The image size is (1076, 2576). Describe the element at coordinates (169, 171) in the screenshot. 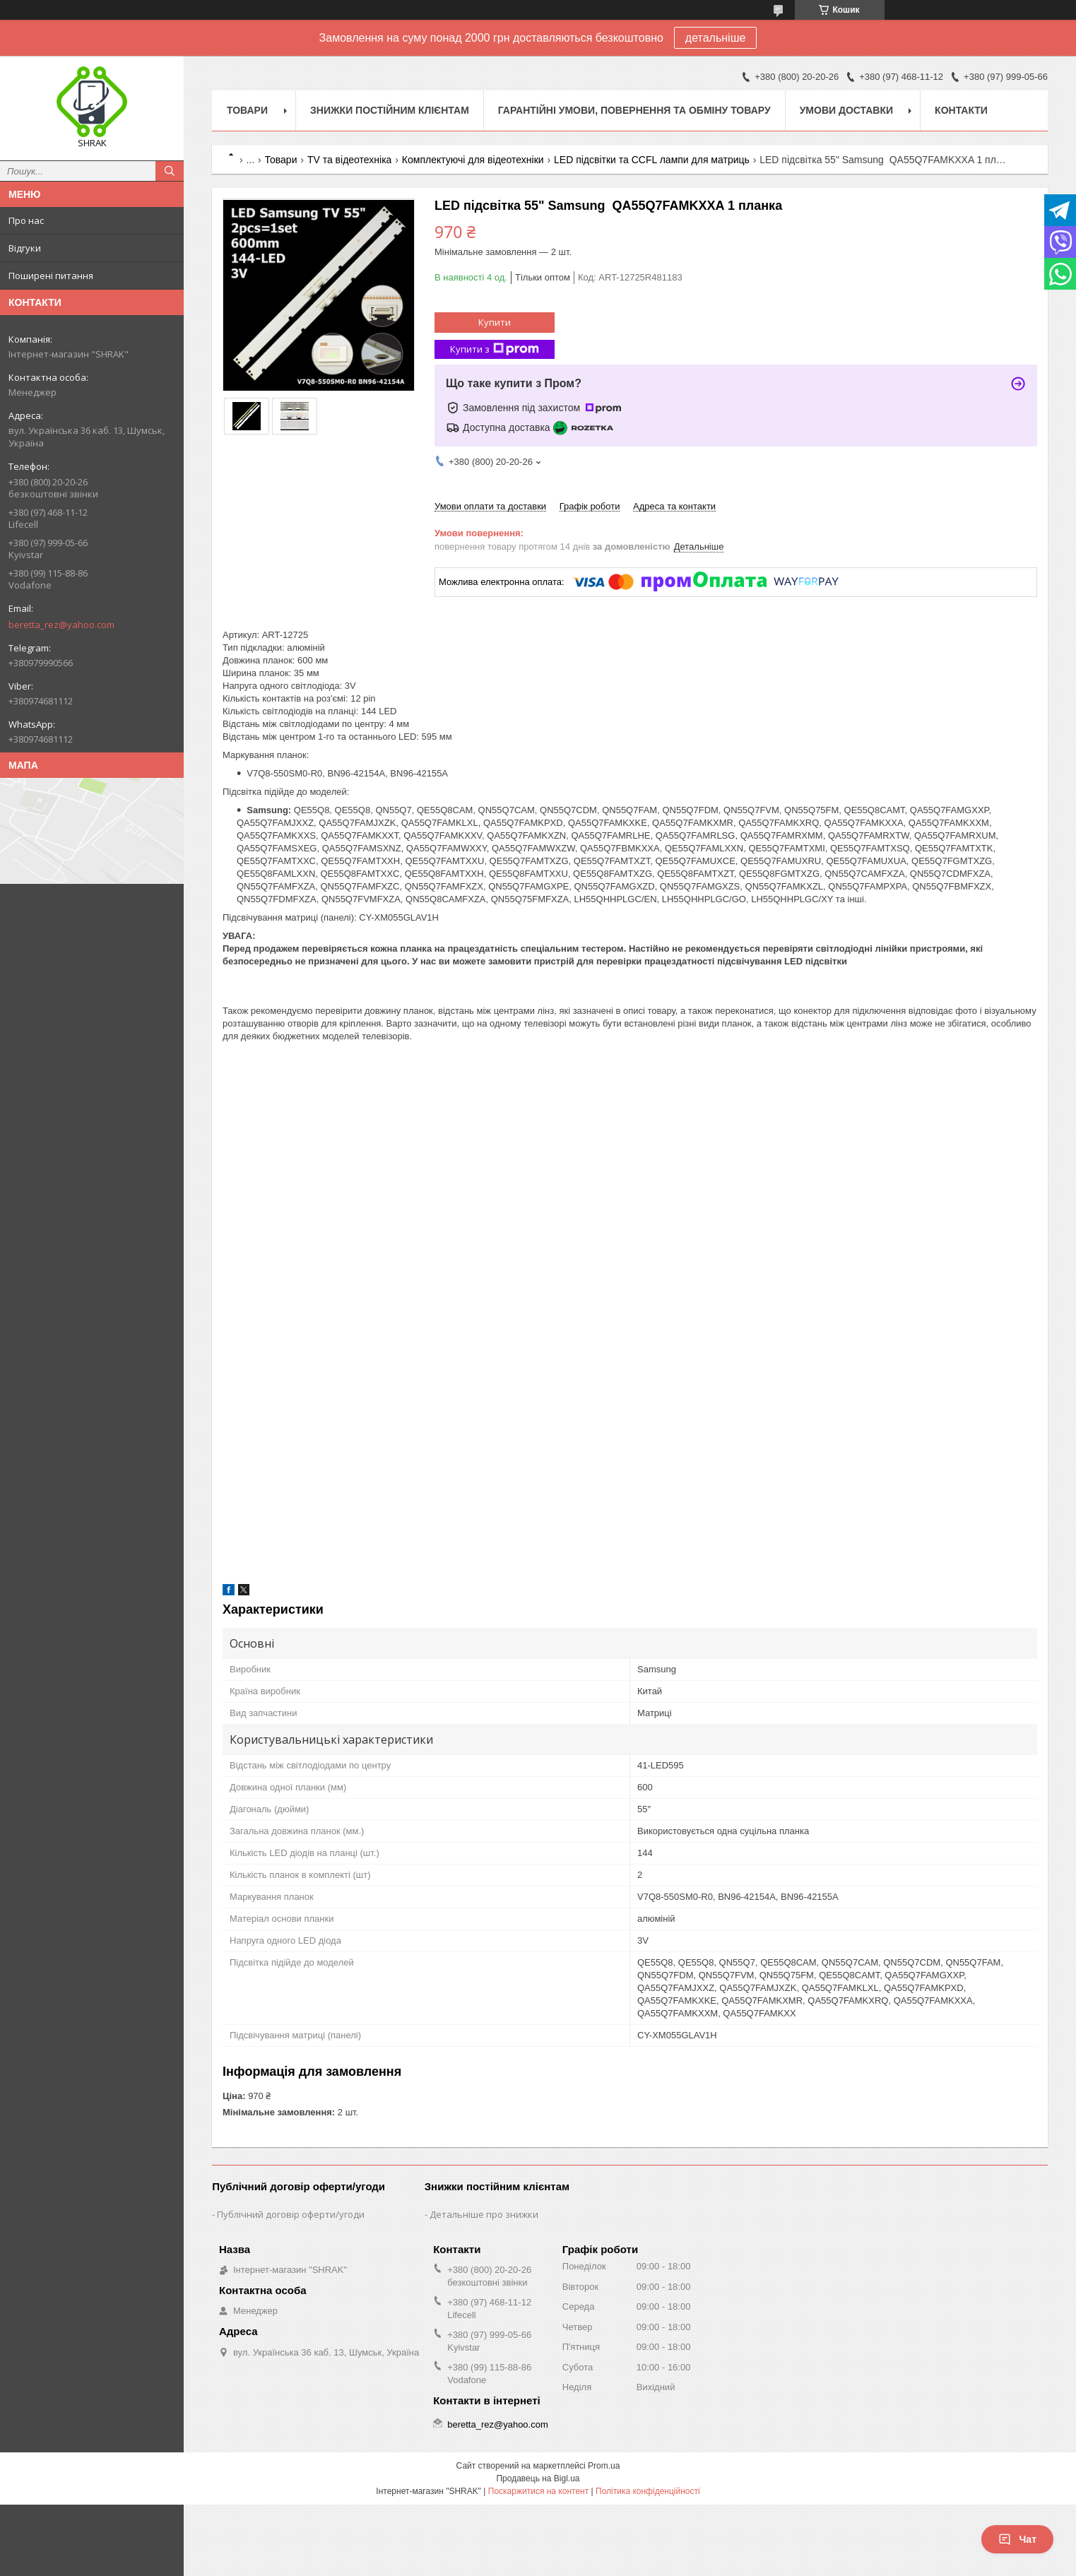

I see `[Шукати]` at that location.